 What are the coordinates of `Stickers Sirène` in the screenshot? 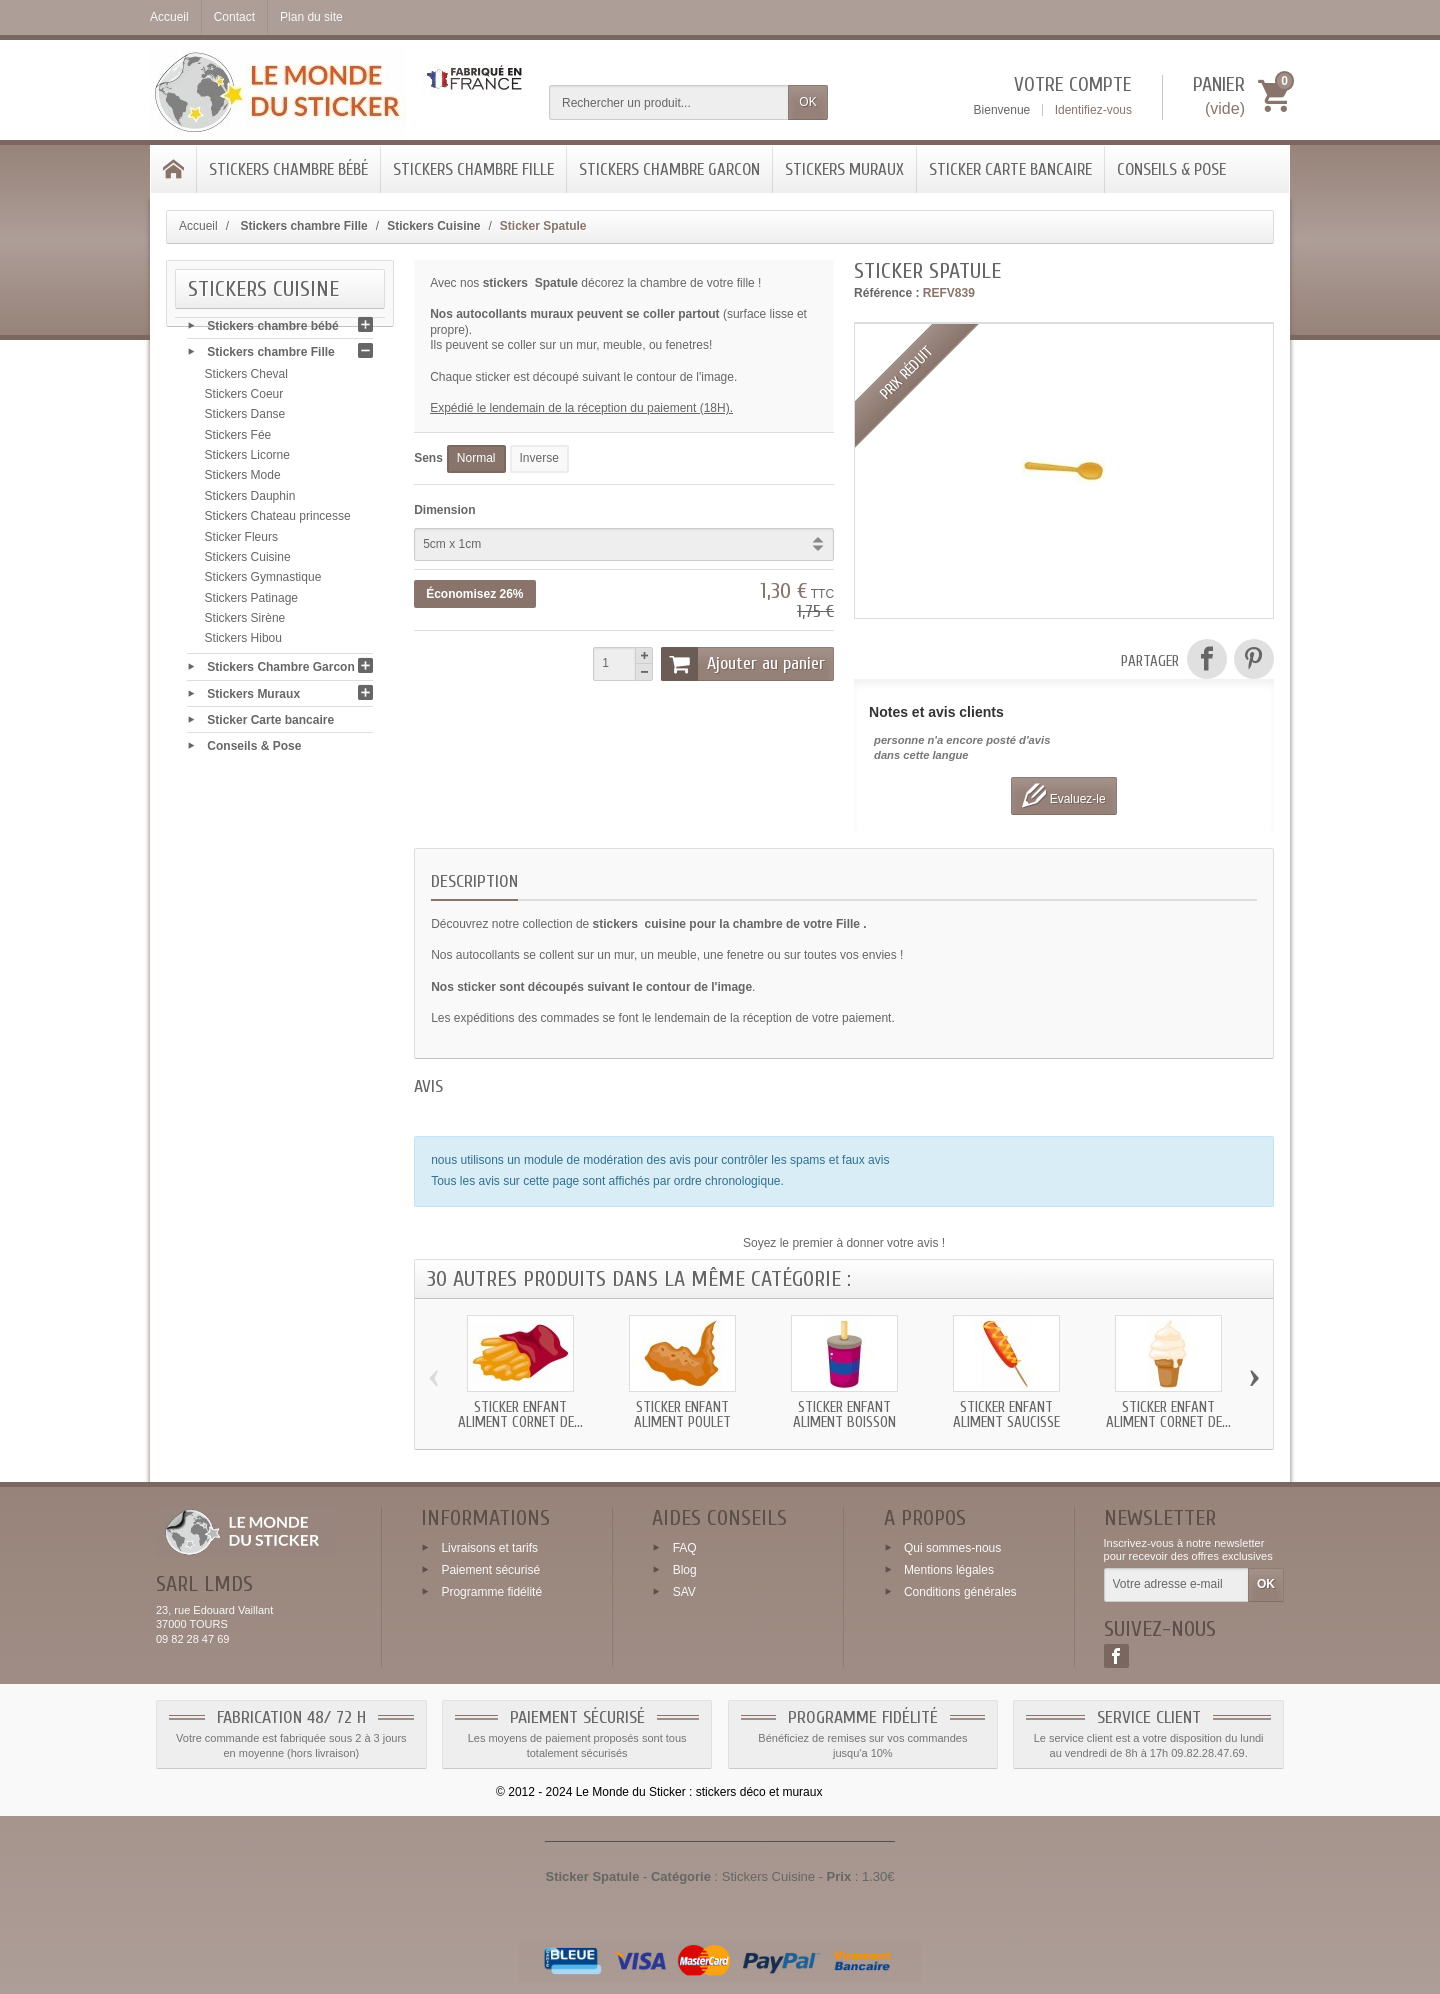 It's located at (245, 622).